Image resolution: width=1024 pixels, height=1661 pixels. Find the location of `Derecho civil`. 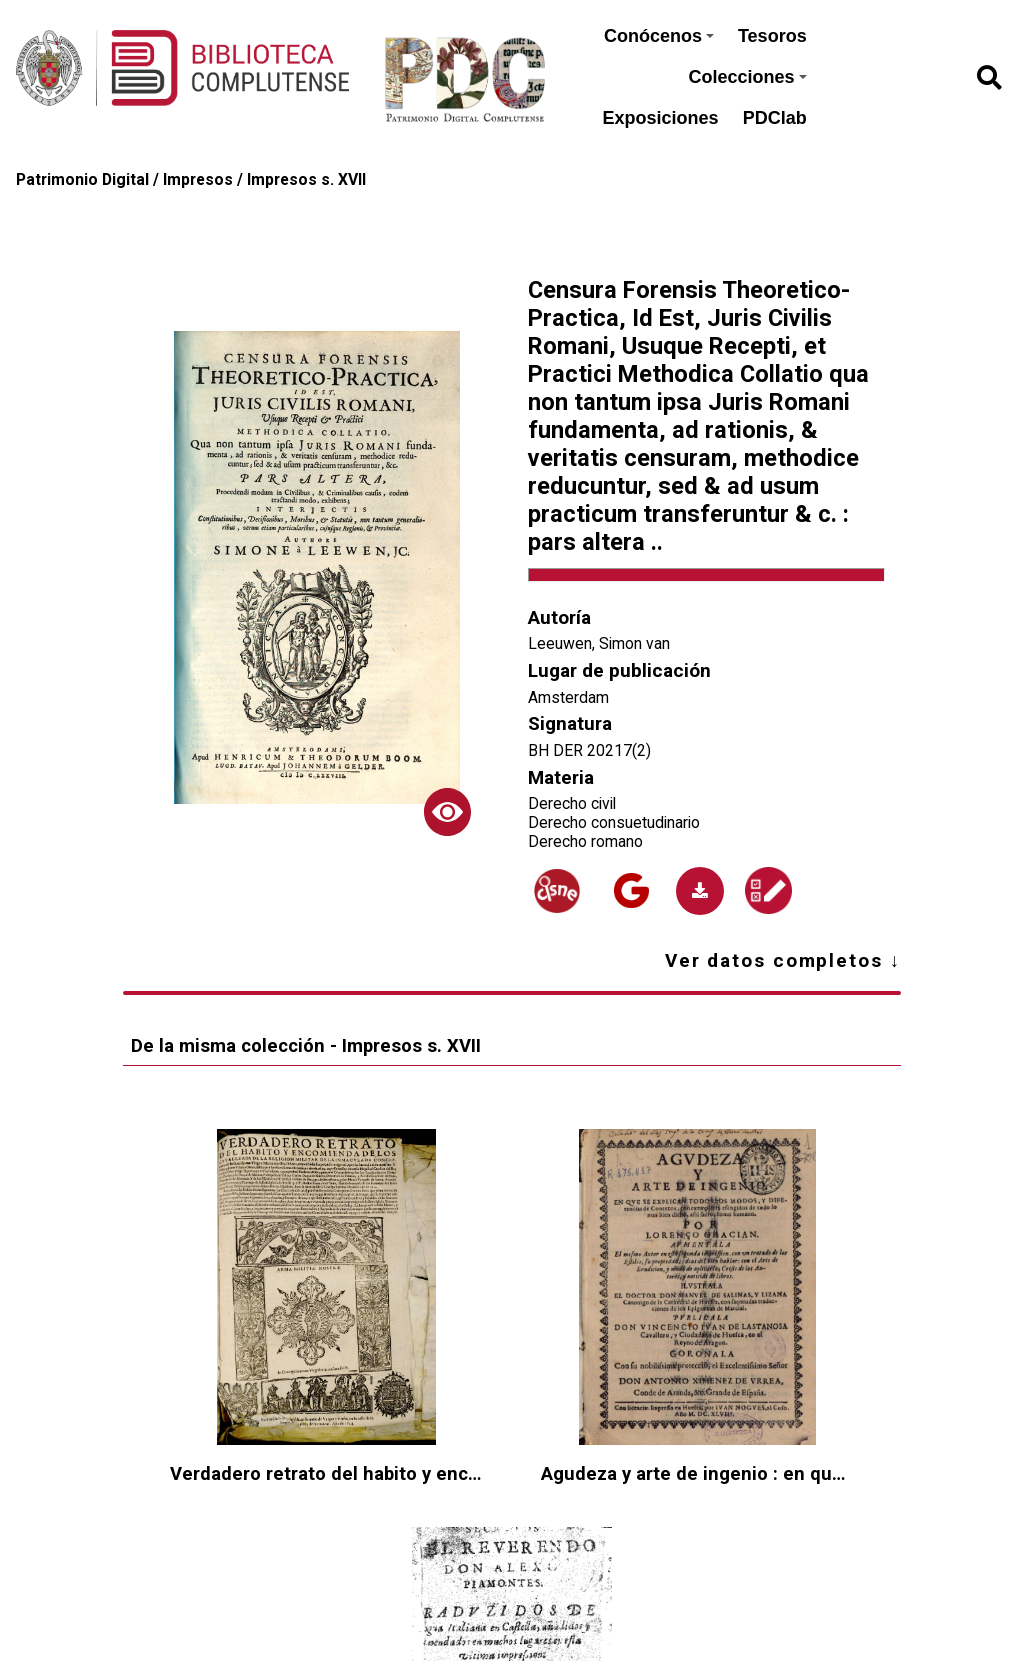

Derecho civil is located at coordinates (572, 803).